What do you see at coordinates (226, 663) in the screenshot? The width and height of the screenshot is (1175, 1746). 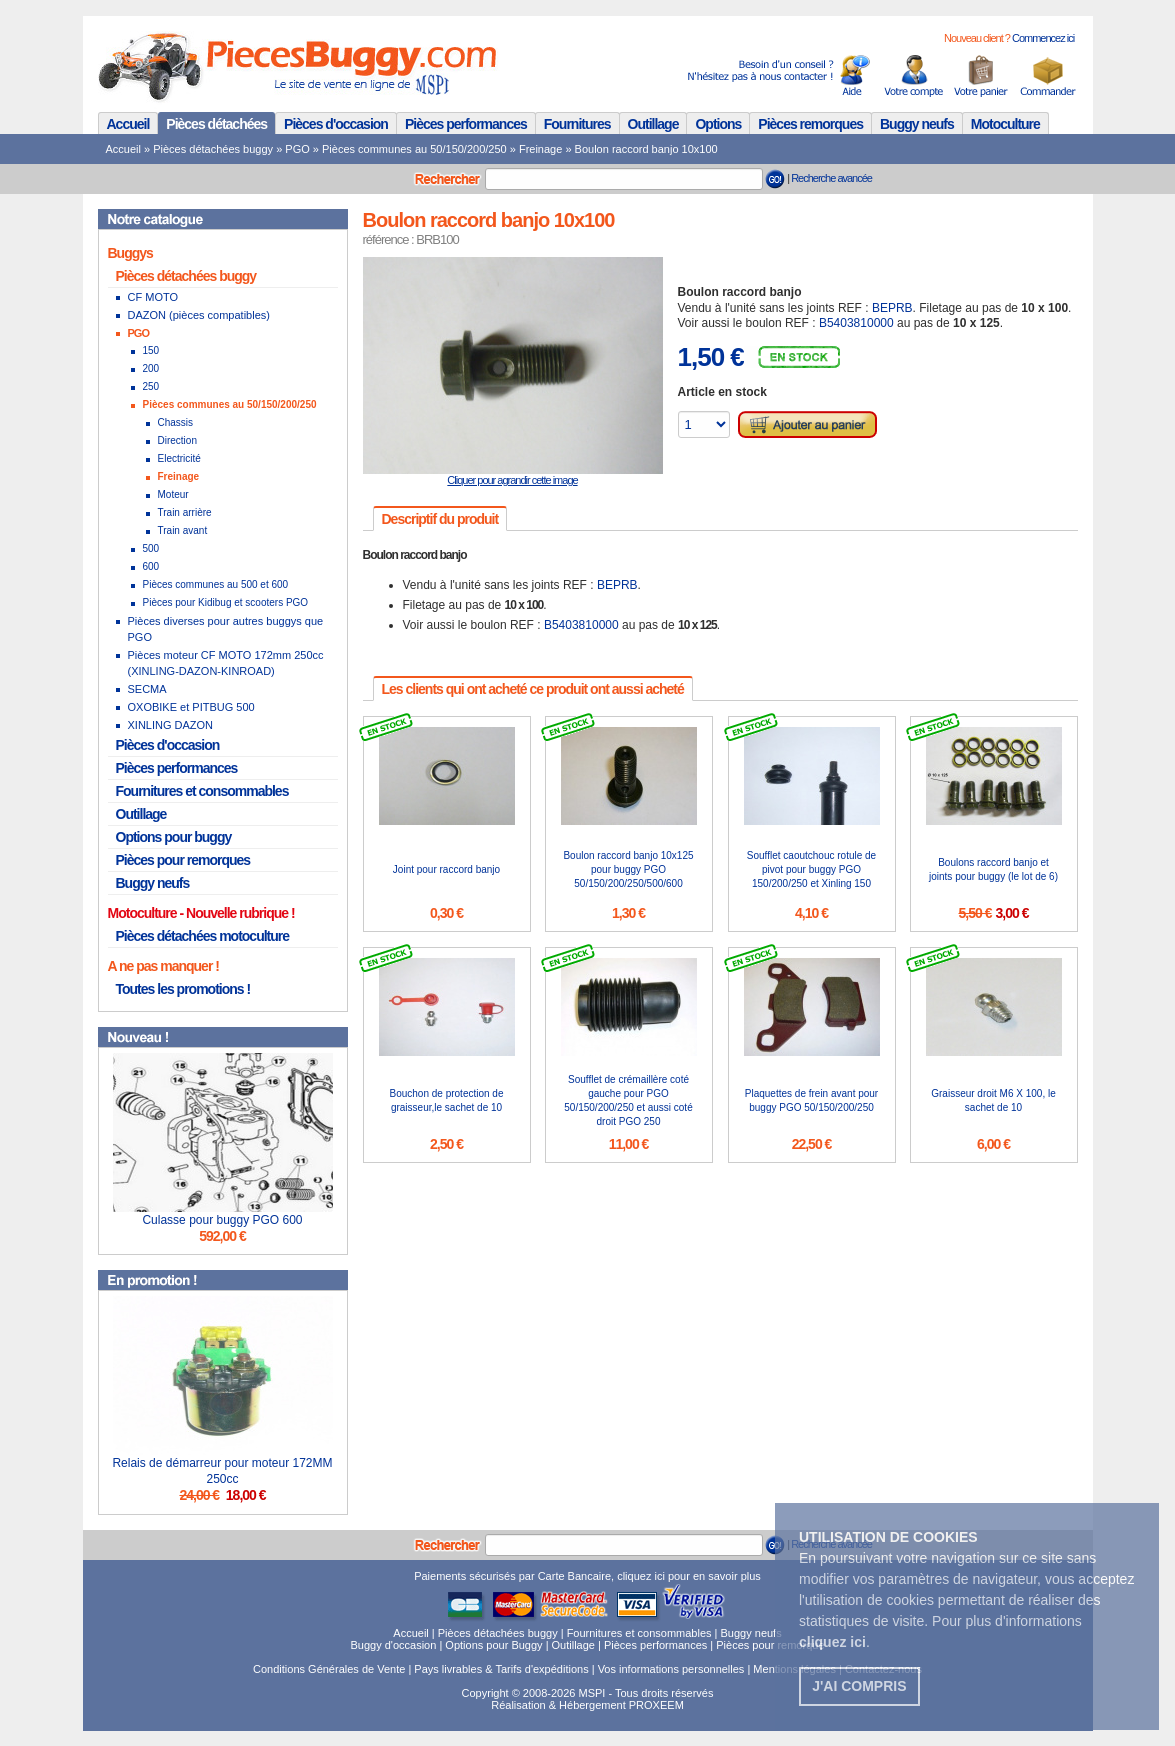 I see `Pièces moteur CF MOTO 172mm 250cc (XINLING-DAZON-KINROAD)` at bounding box center [226, 663].